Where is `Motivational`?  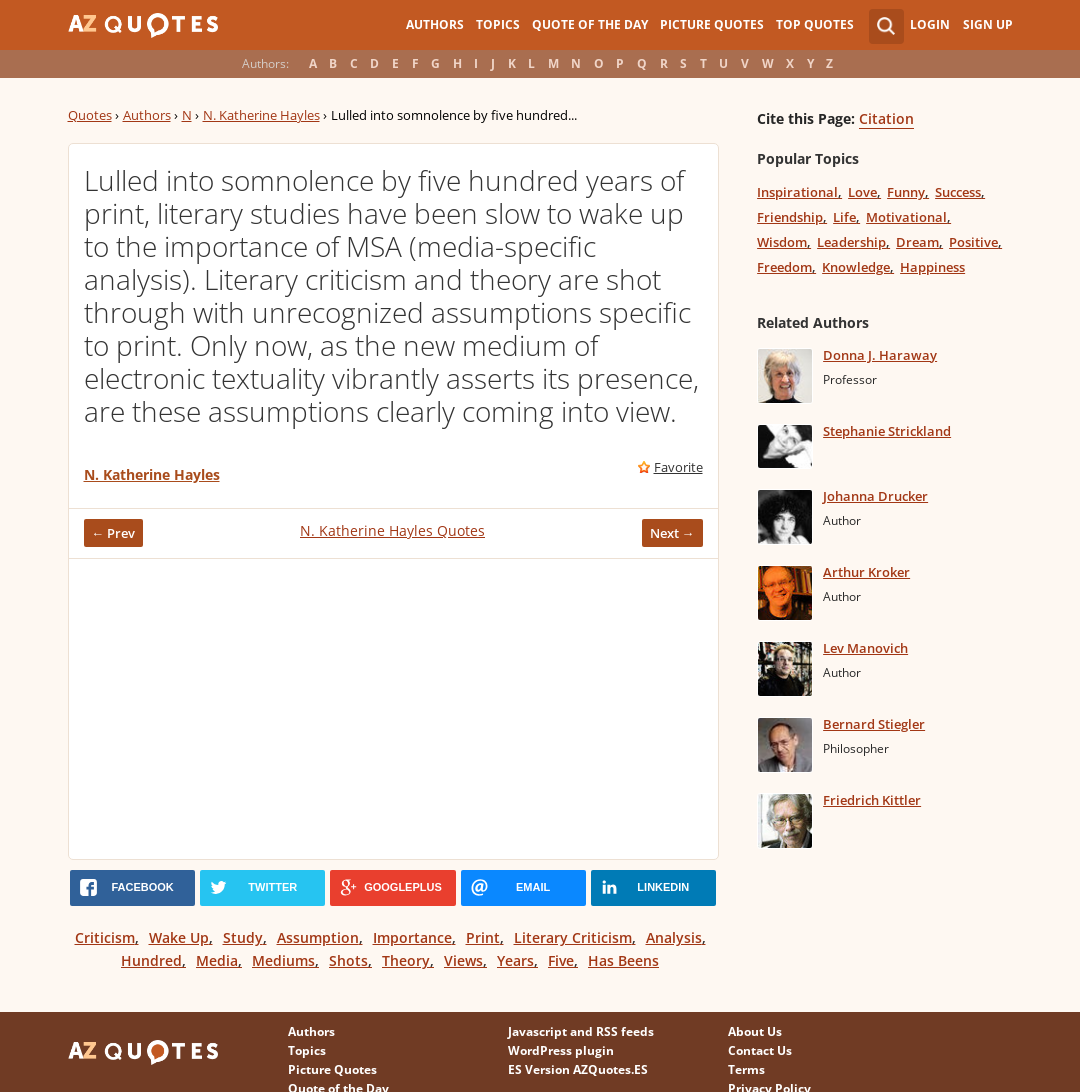 Motivational is located at coordinates (906, 217).